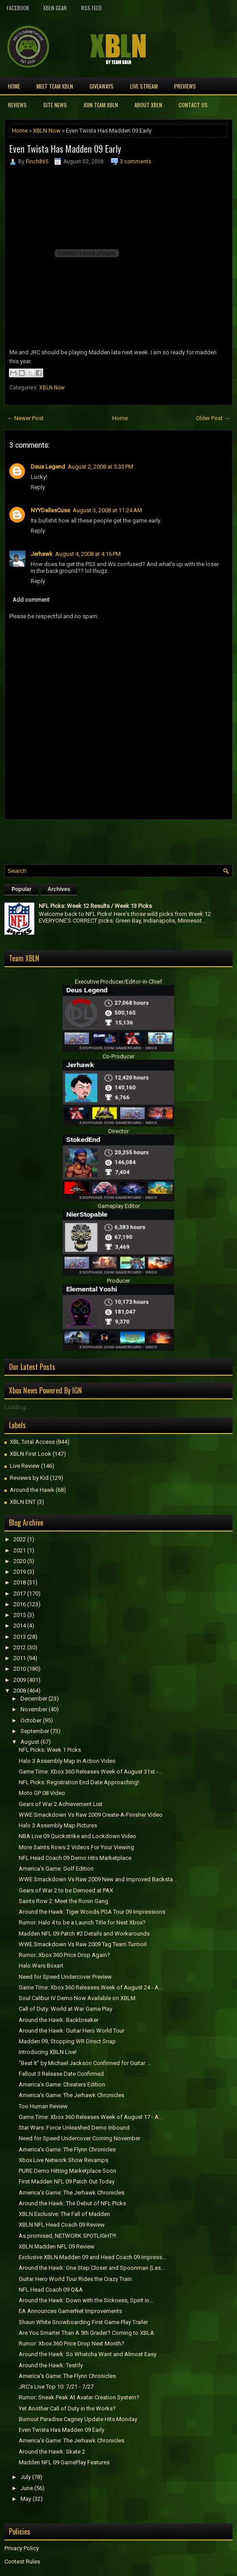 This screenshot has height=2576, width=237. Describe the element at coordinates (25, 2498) in the screenshot. I see `May` at that location.